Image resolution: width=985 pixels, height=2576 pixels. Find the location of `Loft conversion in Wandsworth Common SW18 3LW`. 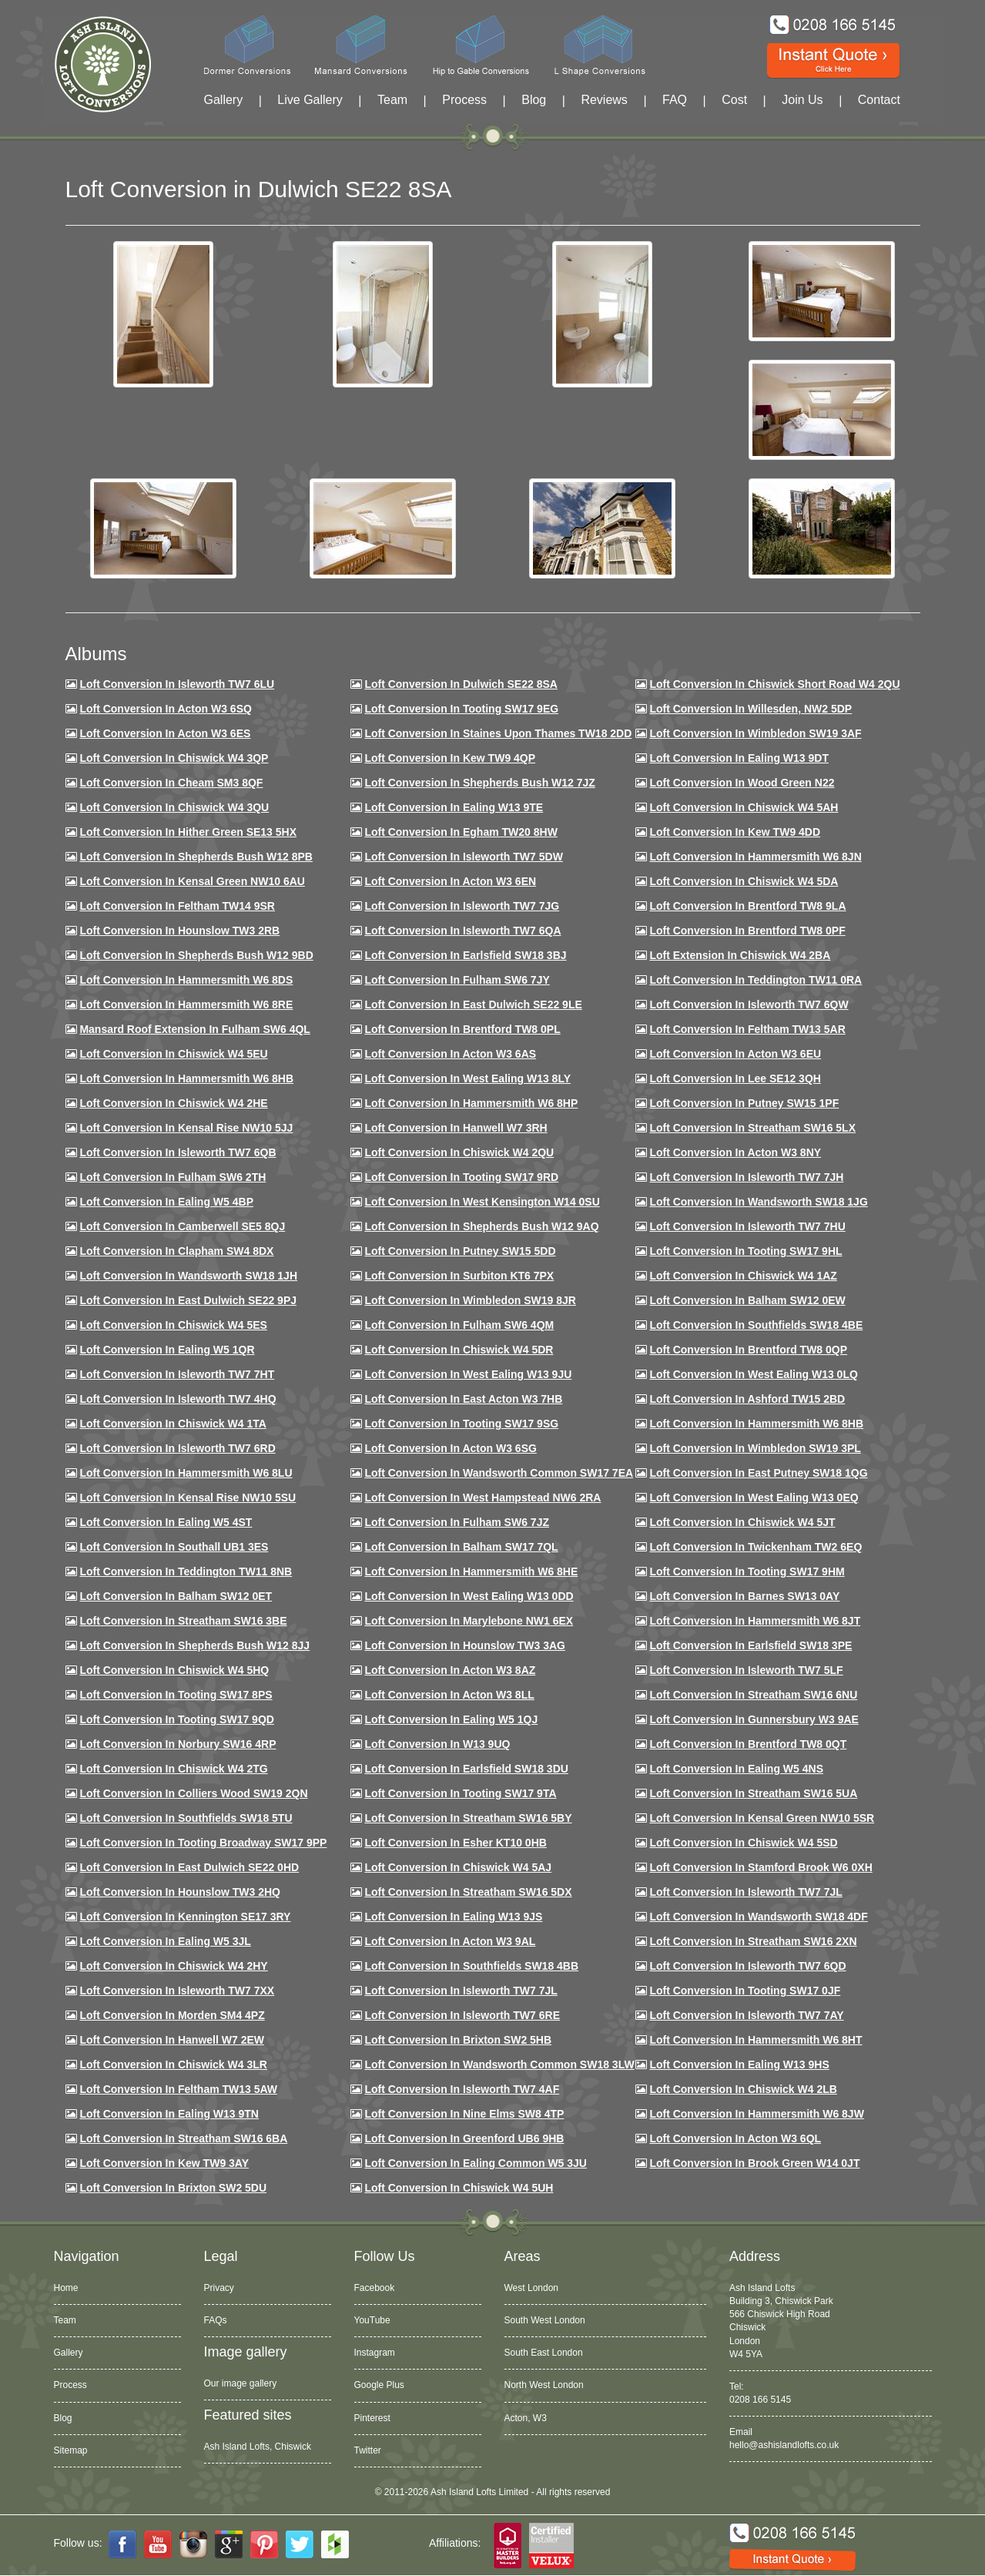

Loft conversion in Wandsworth Common SW18 3LW is located at coordinates (499, 2064).